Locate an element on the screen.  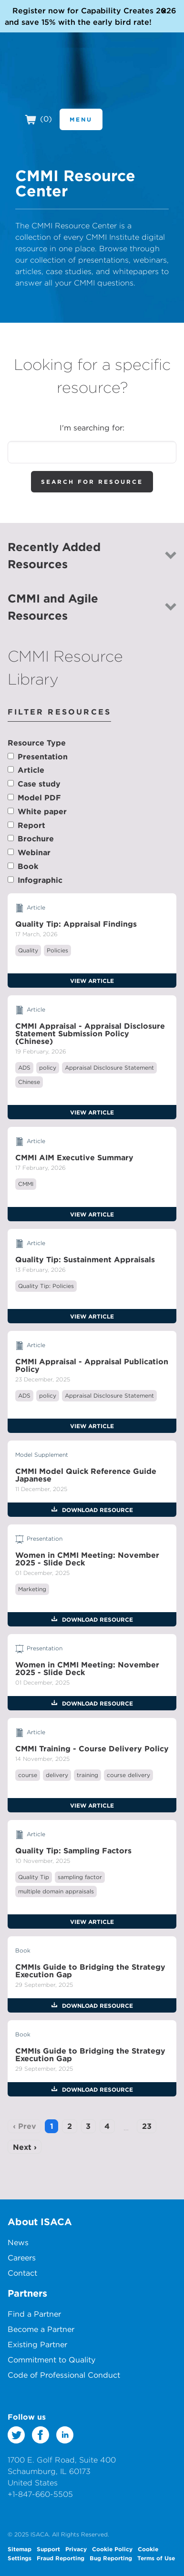
I'm searching for: is located at coordinates (92, 427).